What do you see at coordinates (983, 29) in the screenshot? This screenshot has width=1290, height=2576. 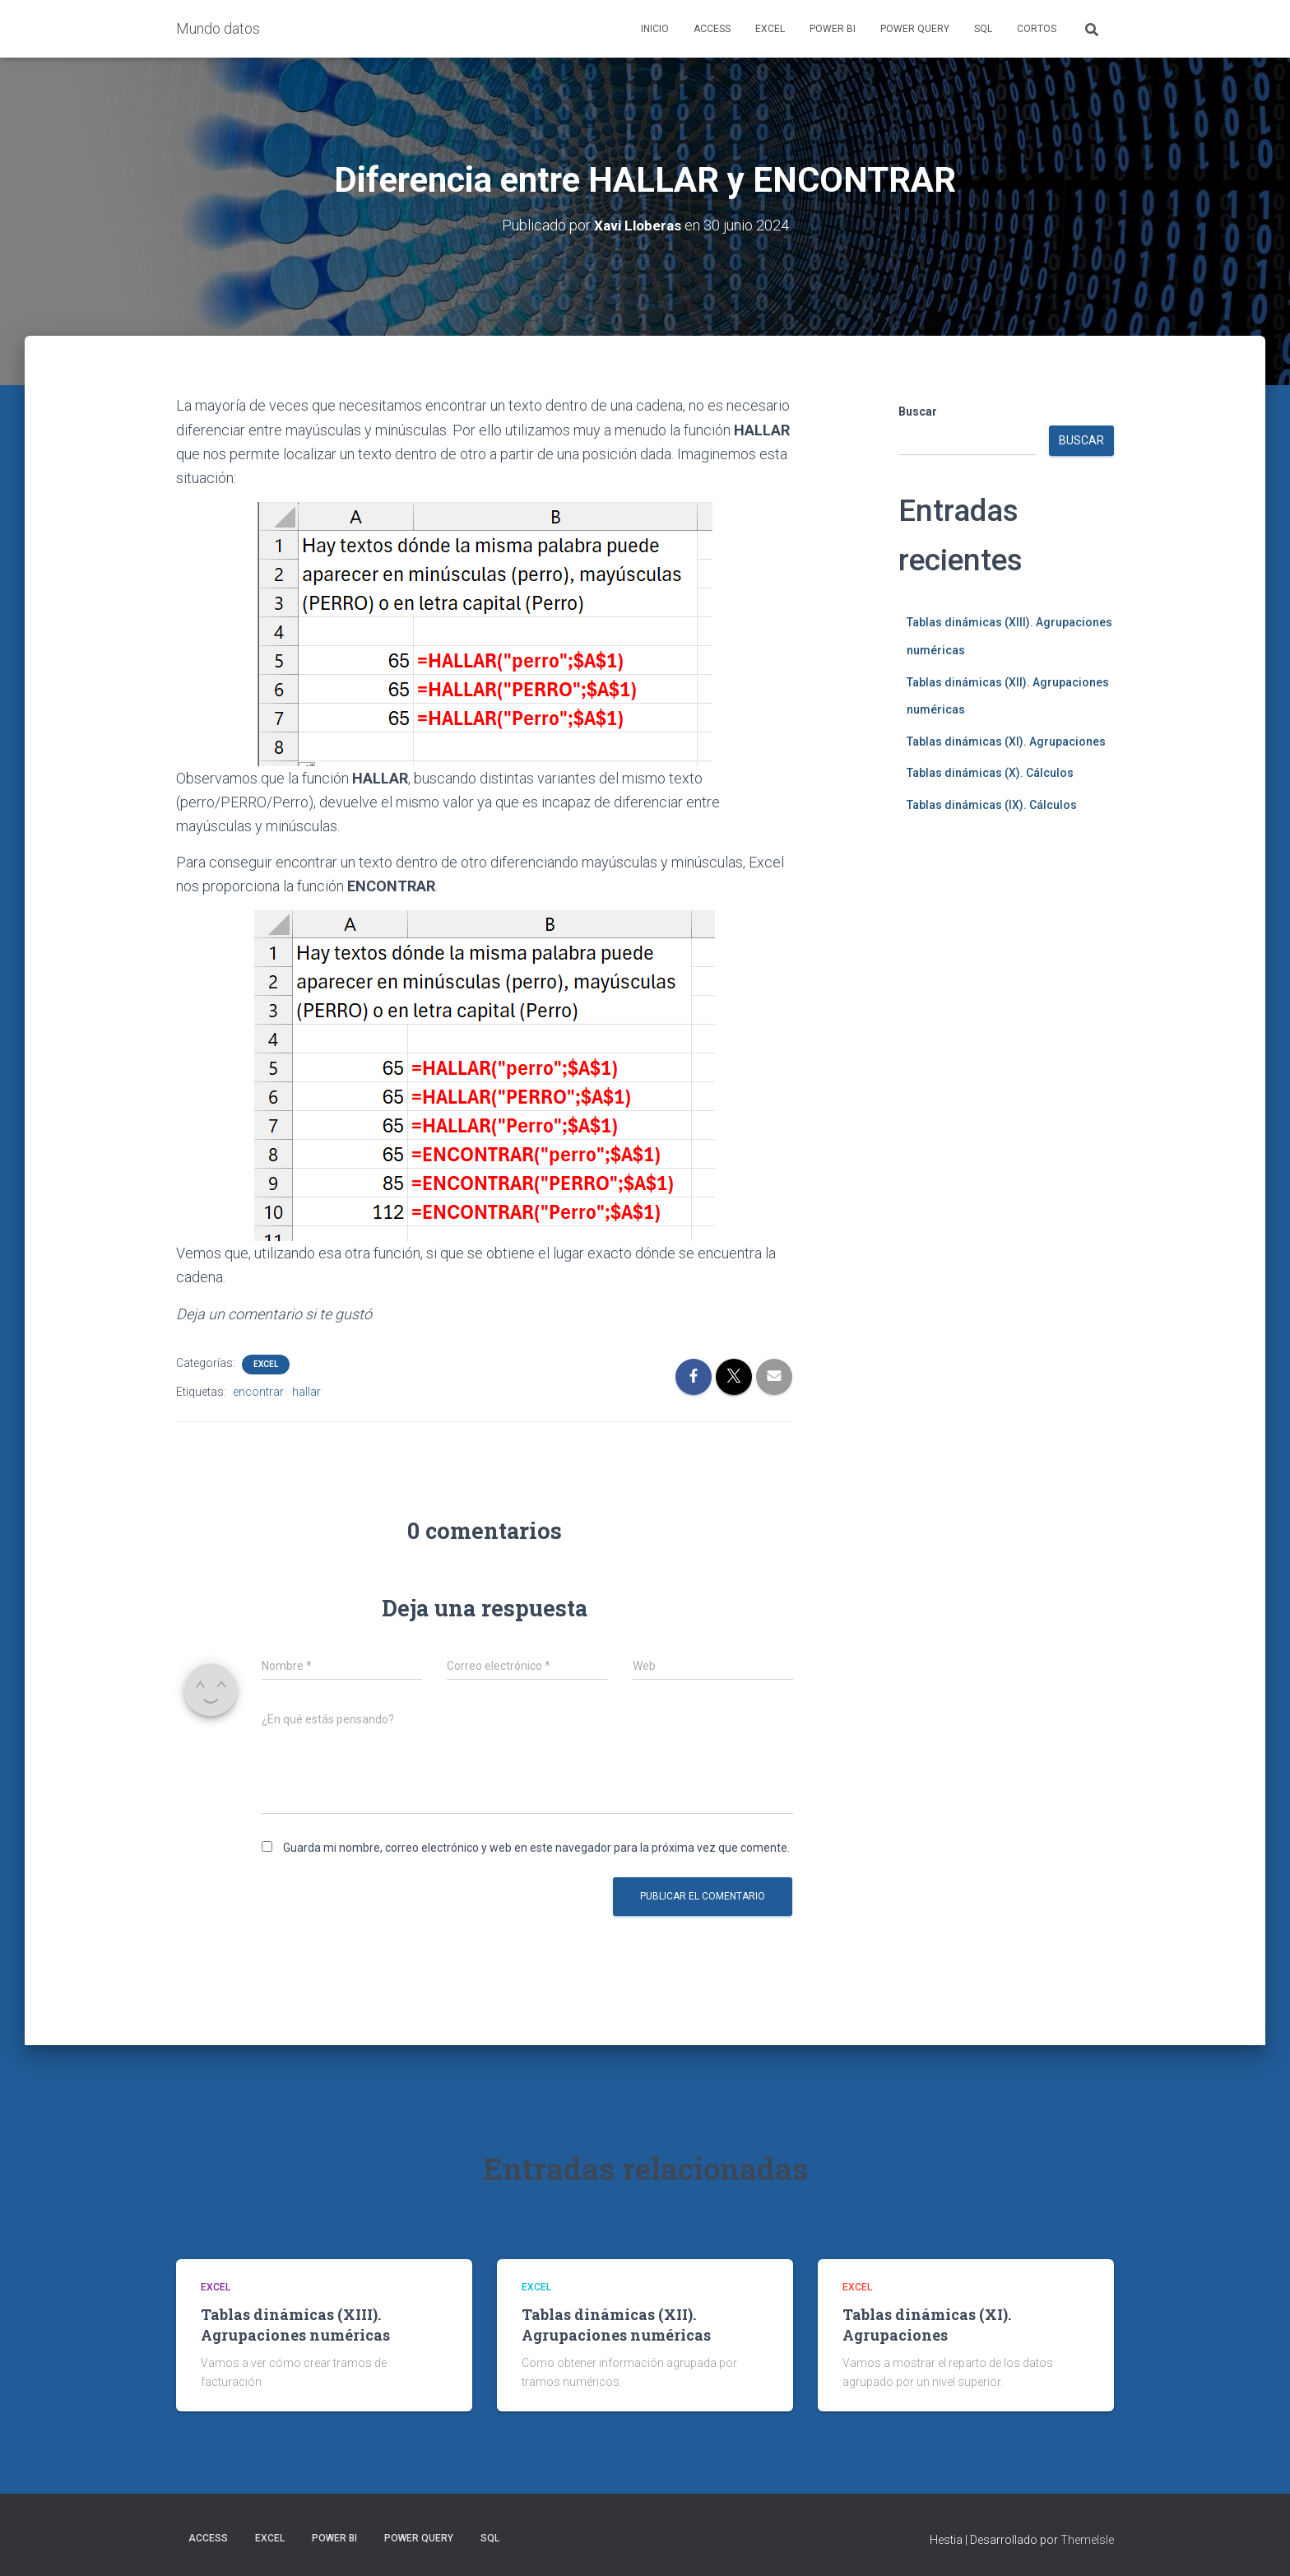 I see `SQL` at bounding box center [983, 29].